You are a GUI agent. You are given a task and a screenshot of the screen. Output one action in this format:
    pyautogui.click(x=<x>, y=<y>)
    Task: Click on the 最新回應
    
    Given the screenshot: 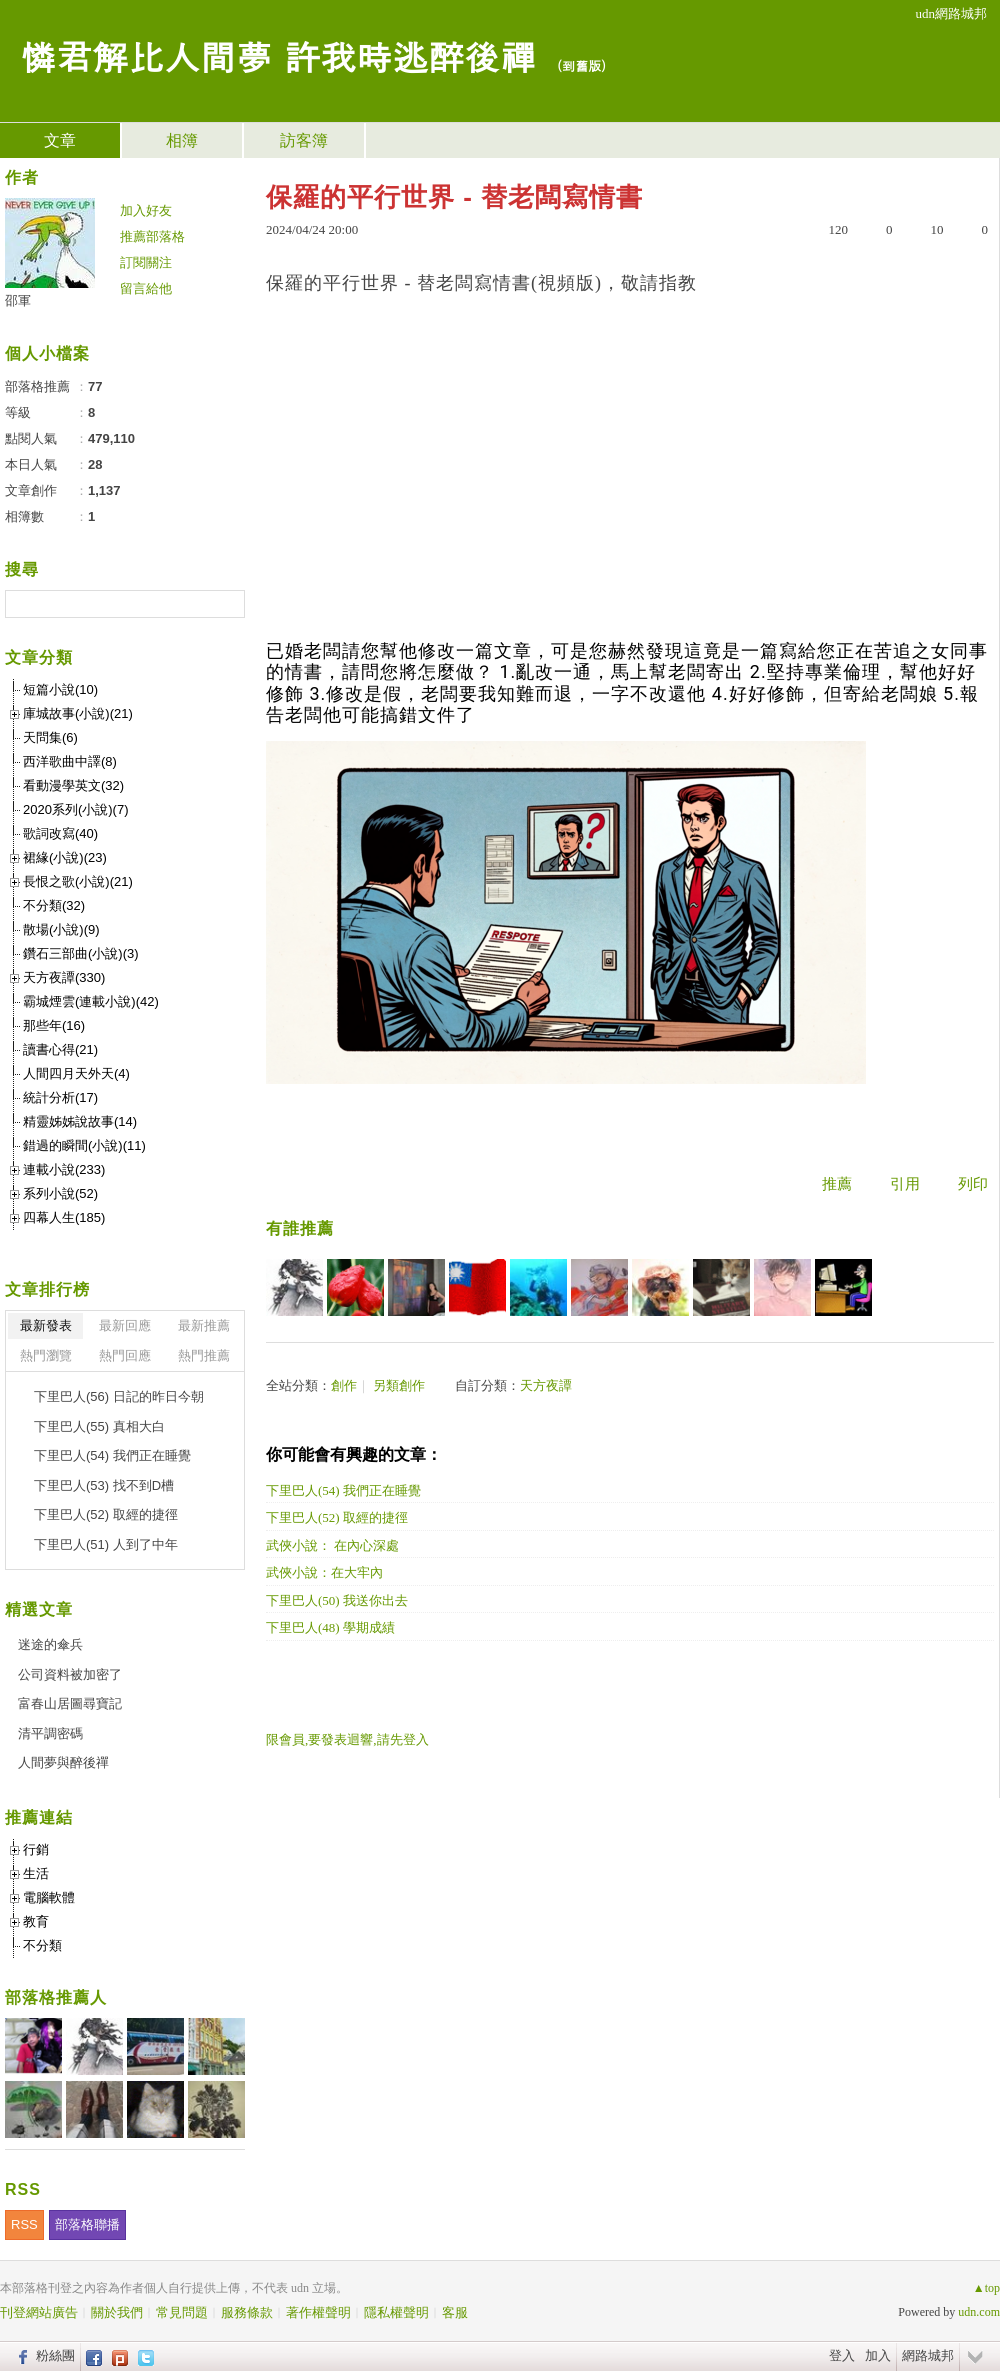 What is the action you would take?
    pyautogui.click(x=125, y=1325)
    